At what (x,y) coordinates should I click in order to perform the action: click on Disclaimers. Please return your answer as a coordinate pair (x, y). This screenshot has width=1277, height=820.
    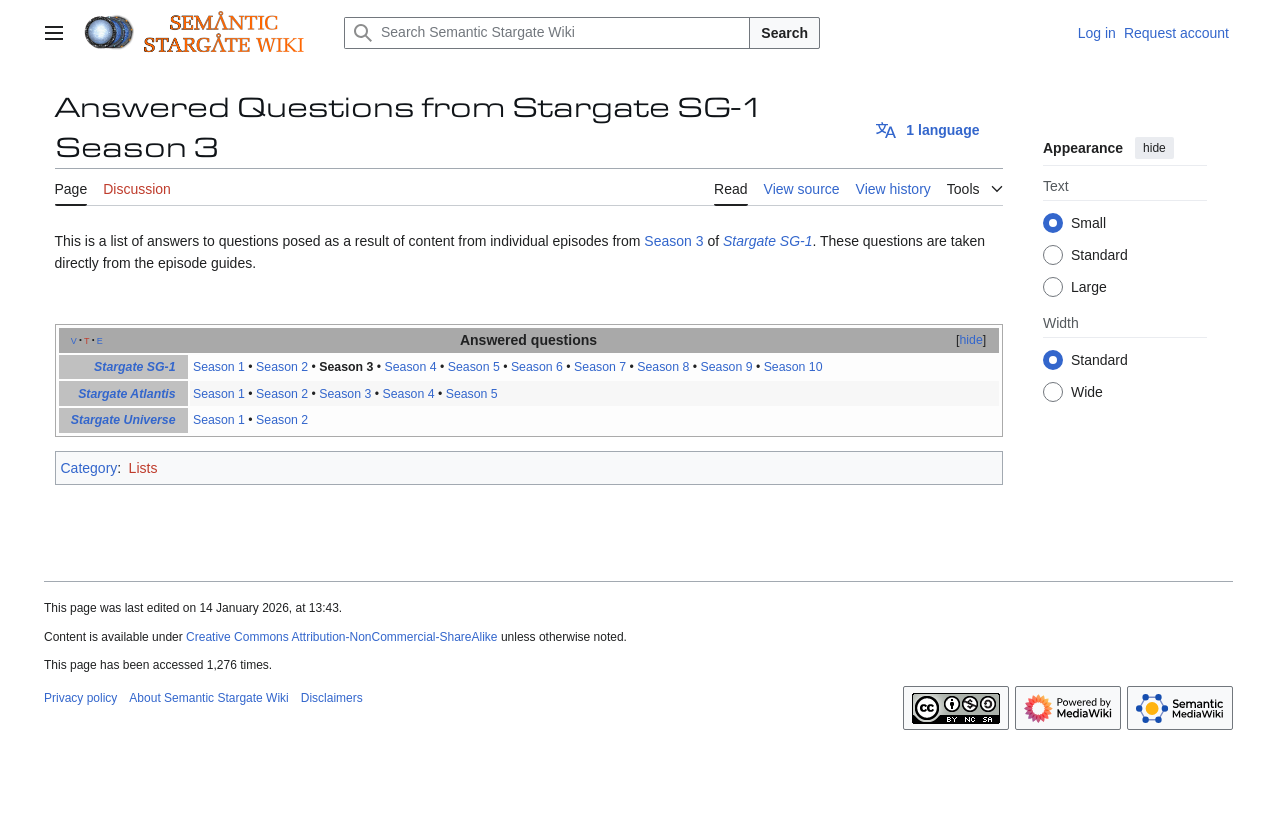
    Looking at the image, I should click on (332, 698).